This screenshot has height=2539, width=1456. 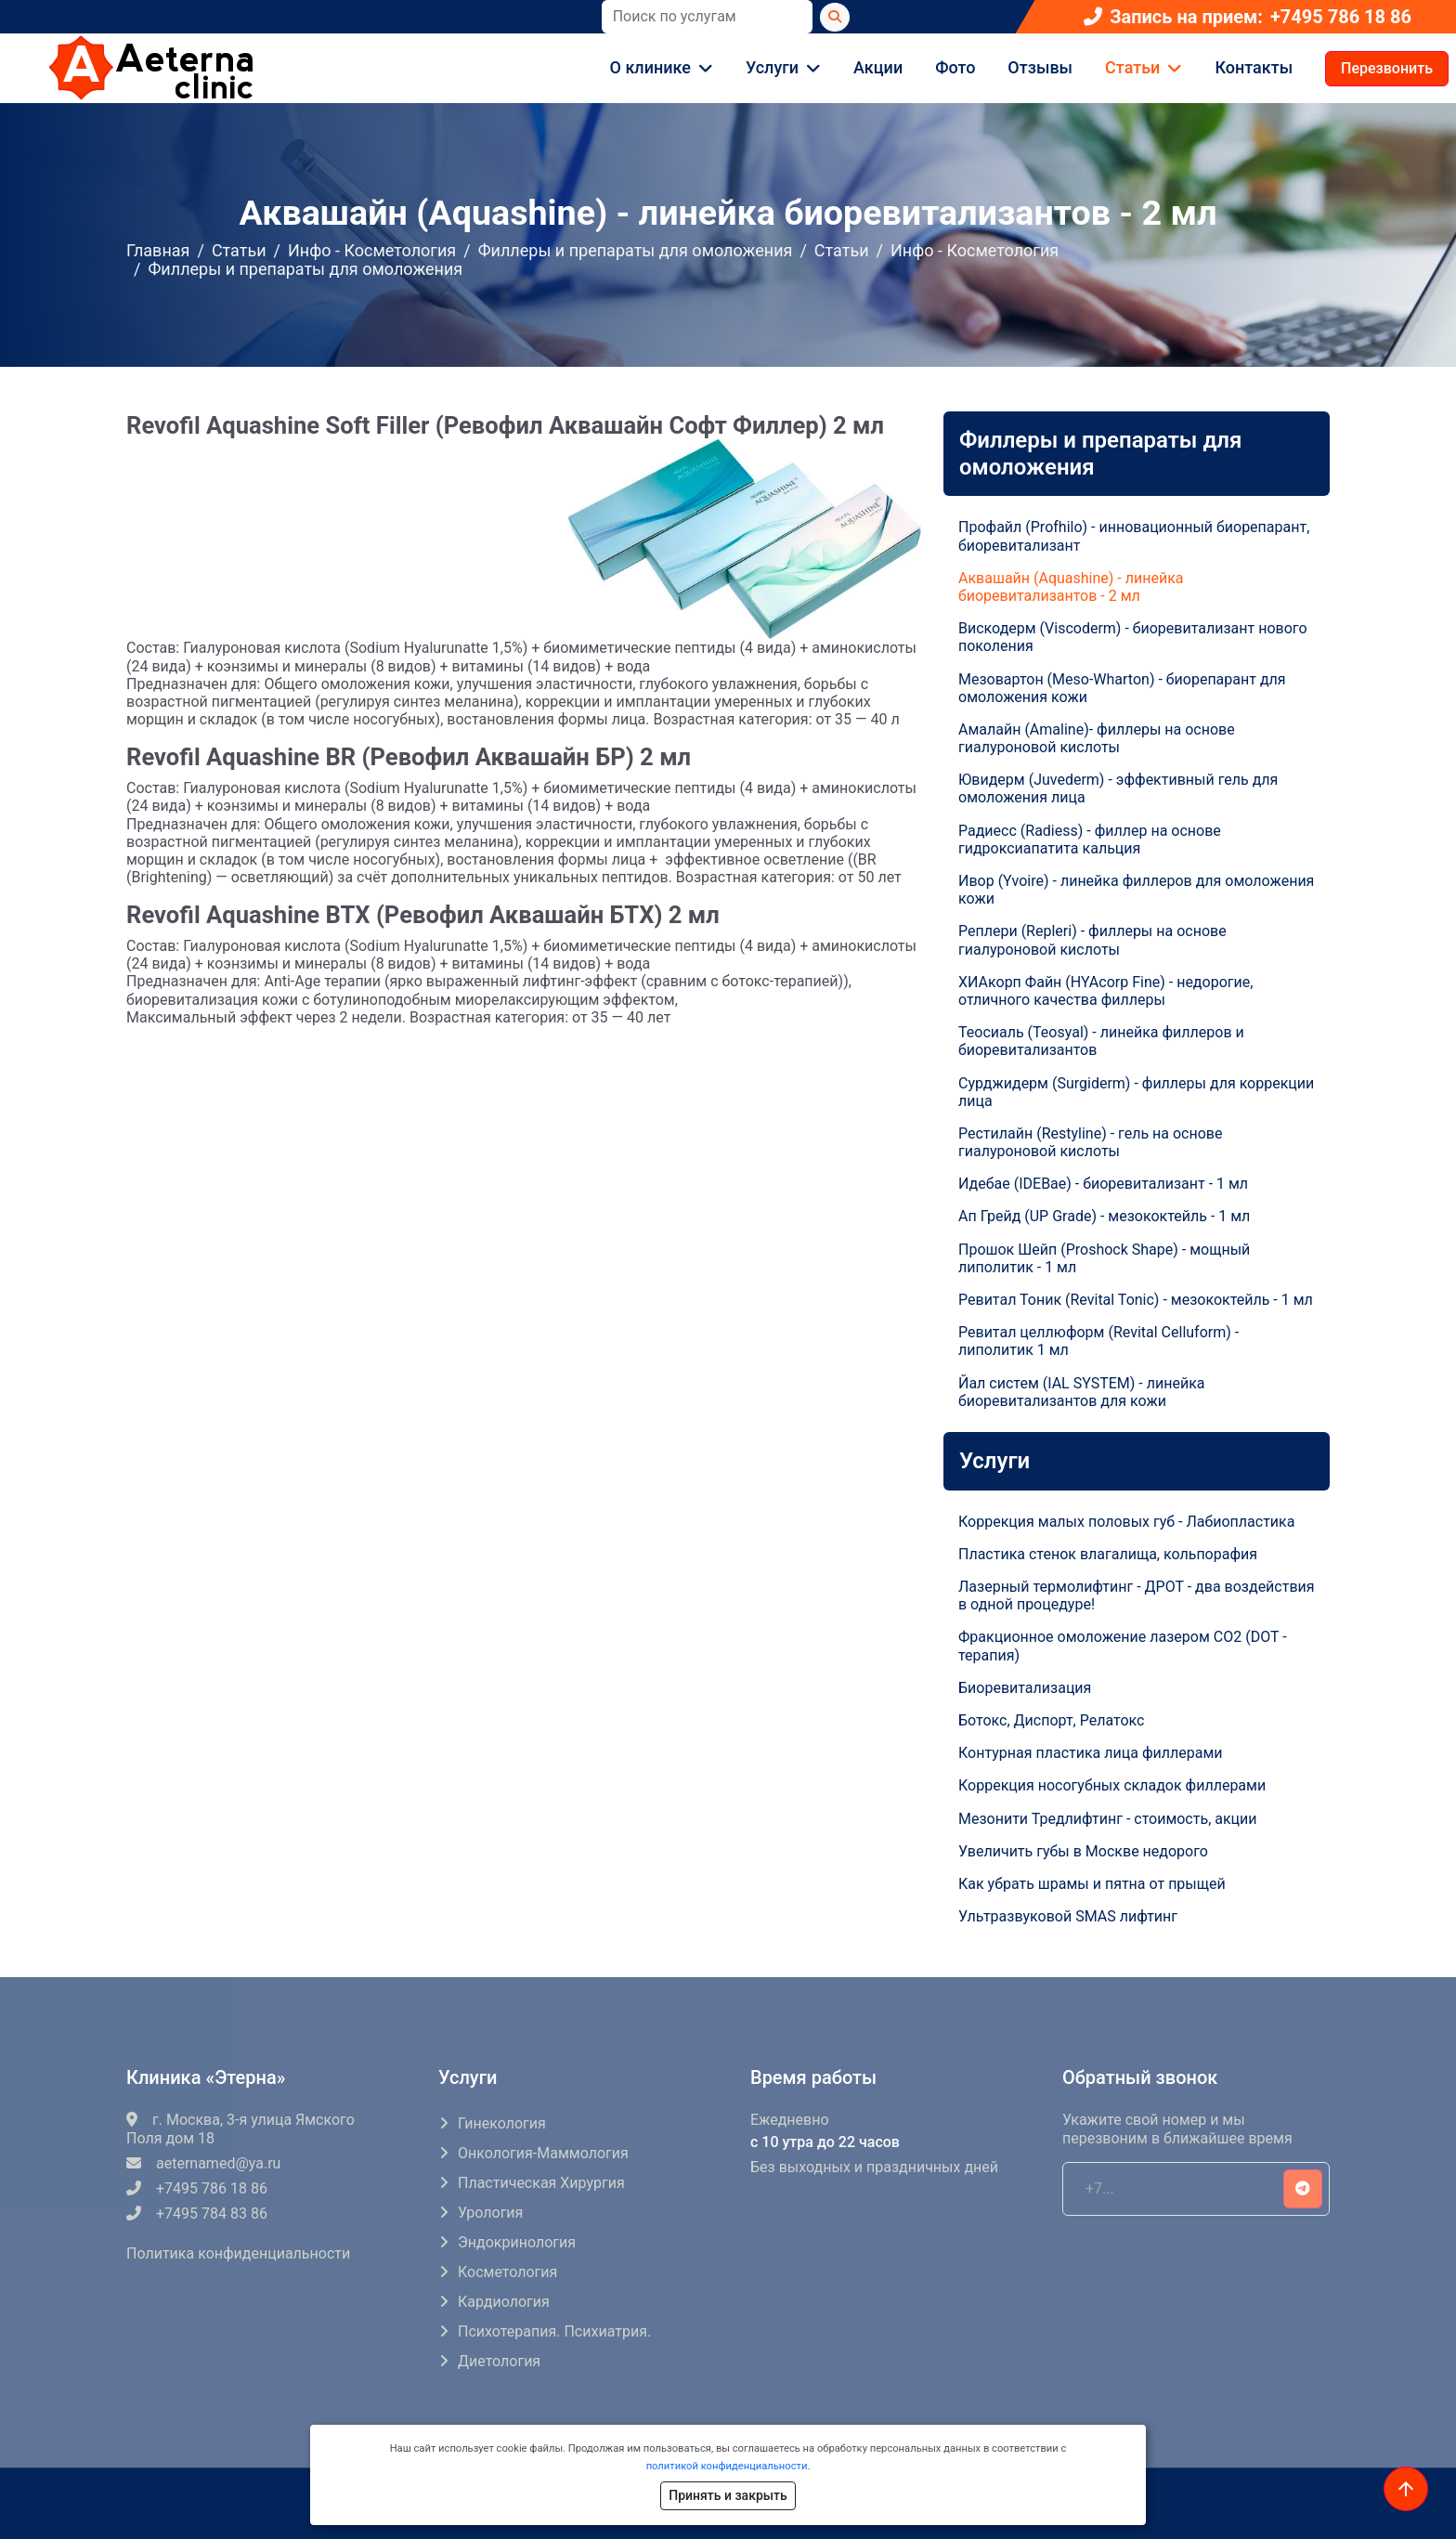 I want to click on Услуги, so click(x=772, y=67).